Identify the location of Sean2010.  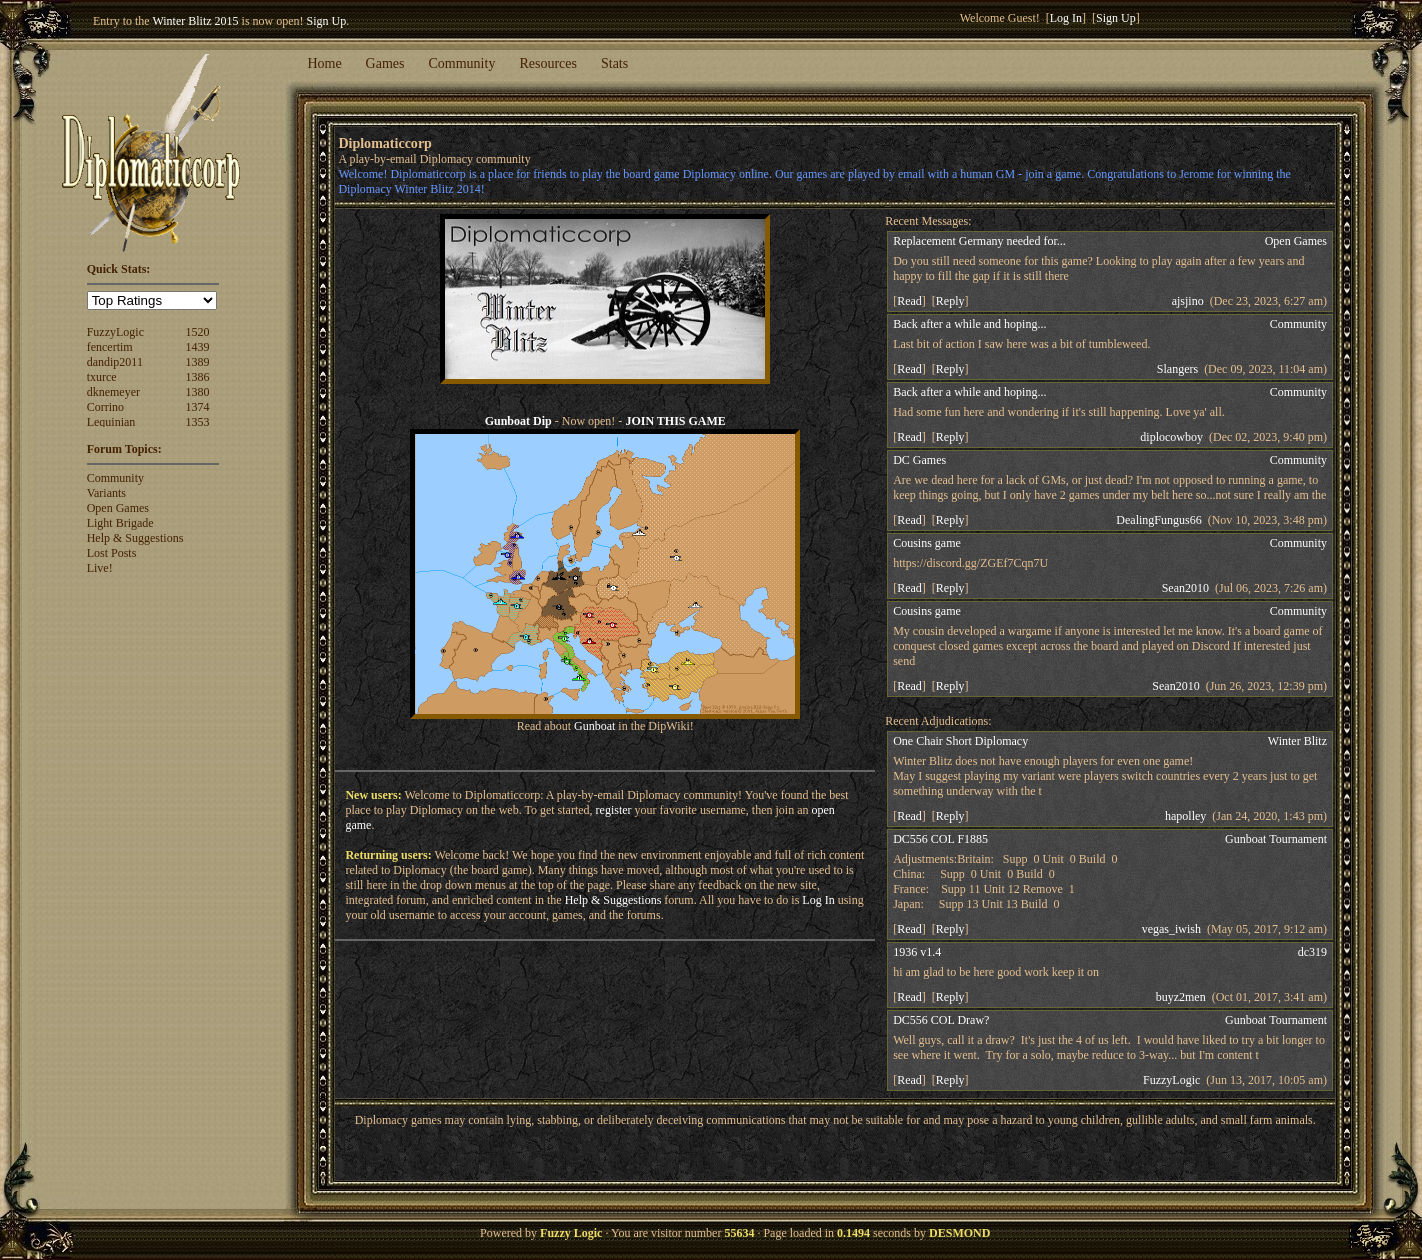
(1185, 588).